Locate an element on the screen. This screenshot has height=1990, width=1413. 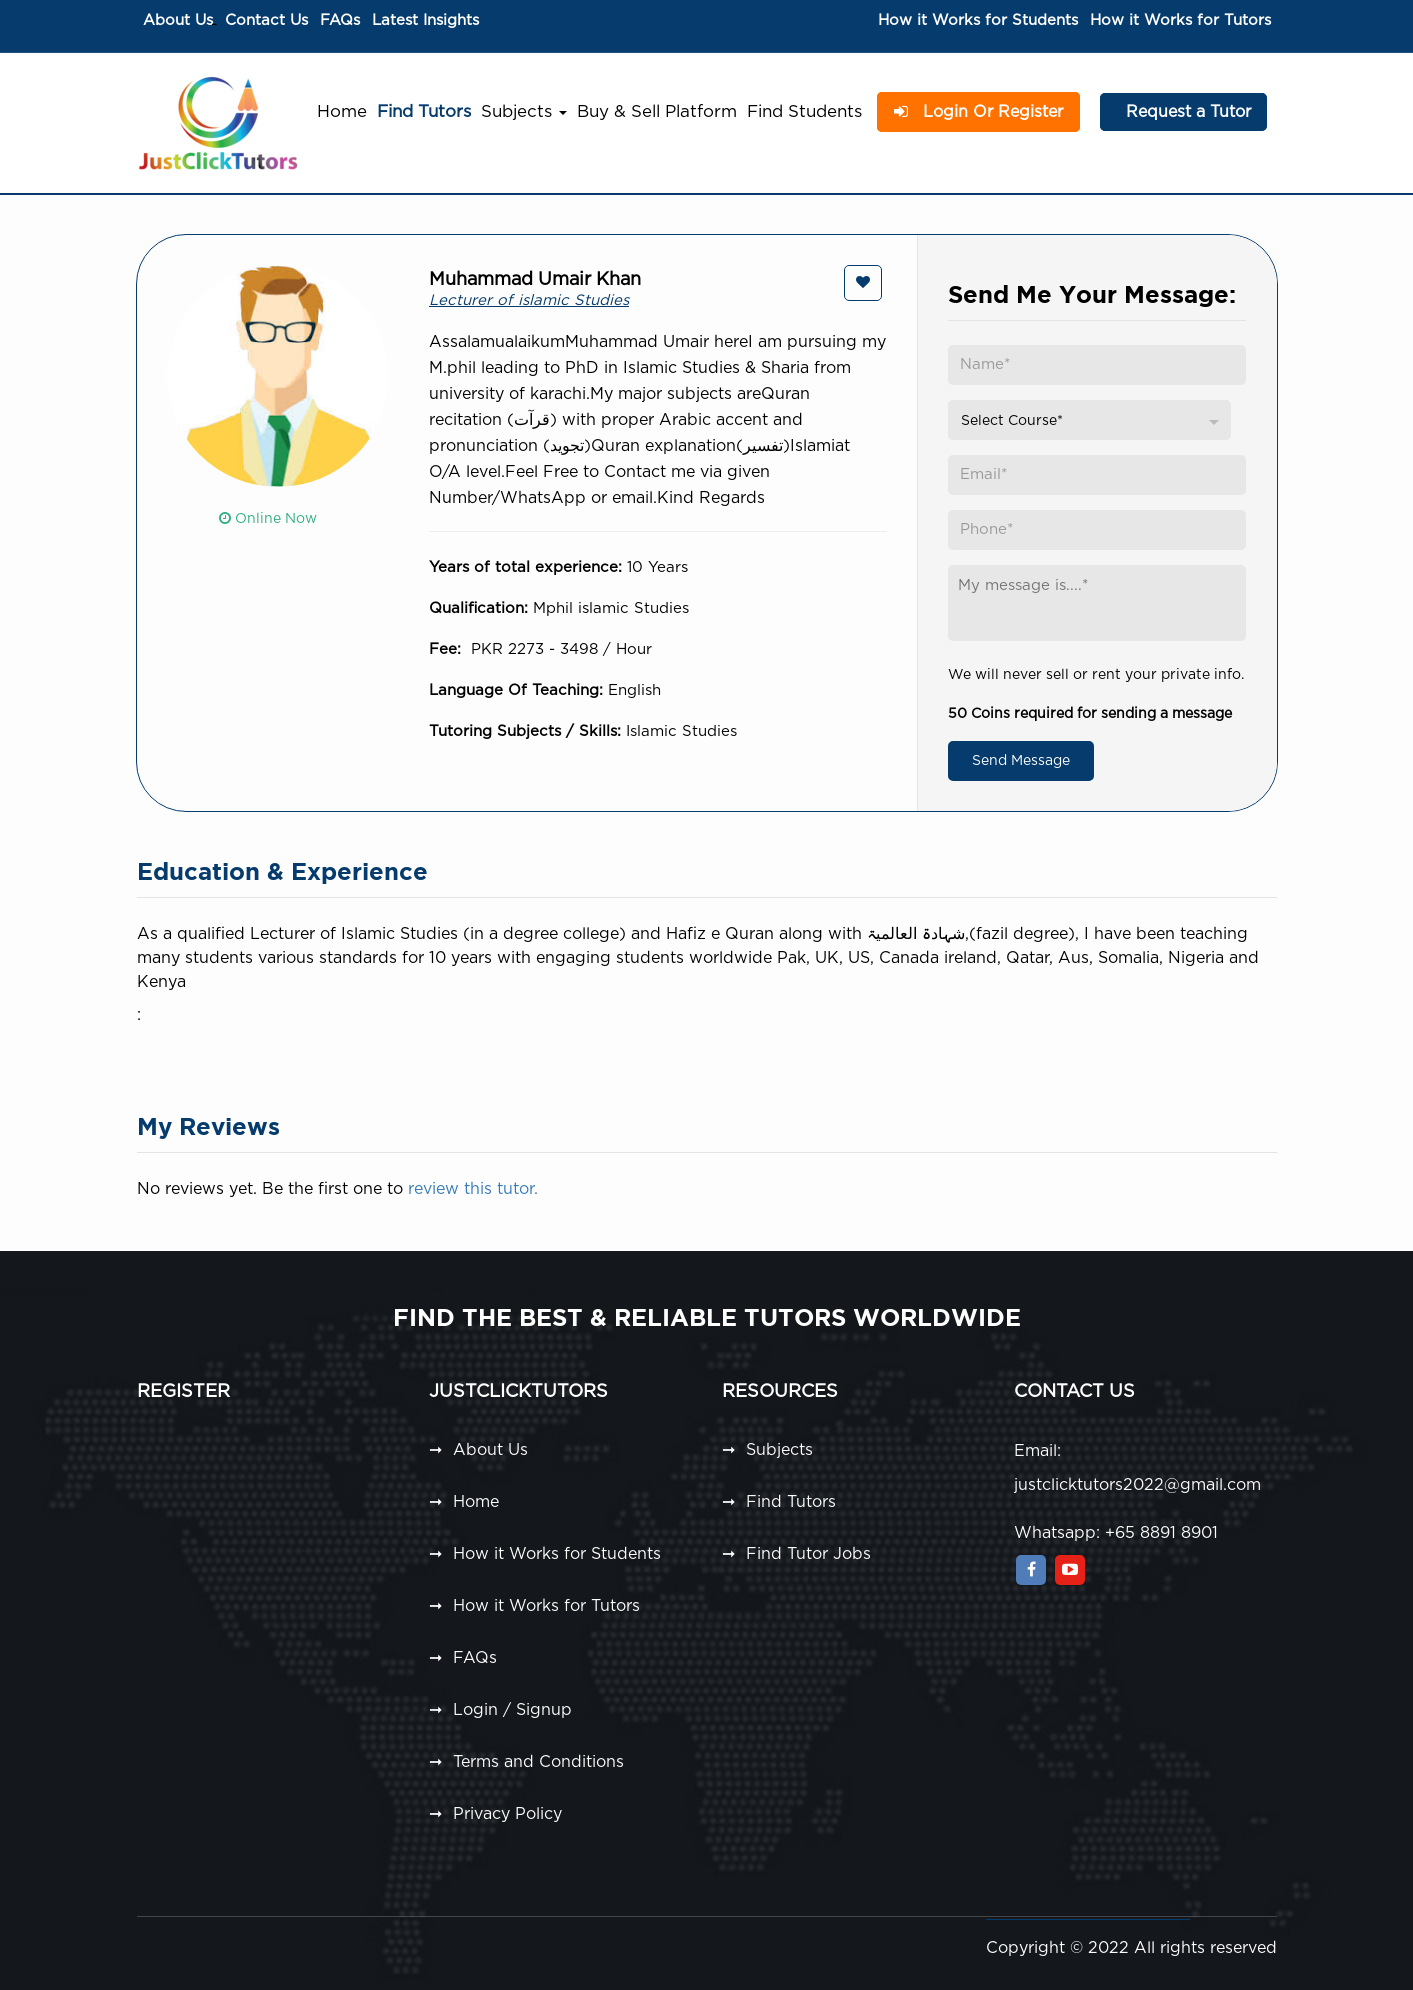
Find Tutor Jobs is located at coordinates (808, 1554).